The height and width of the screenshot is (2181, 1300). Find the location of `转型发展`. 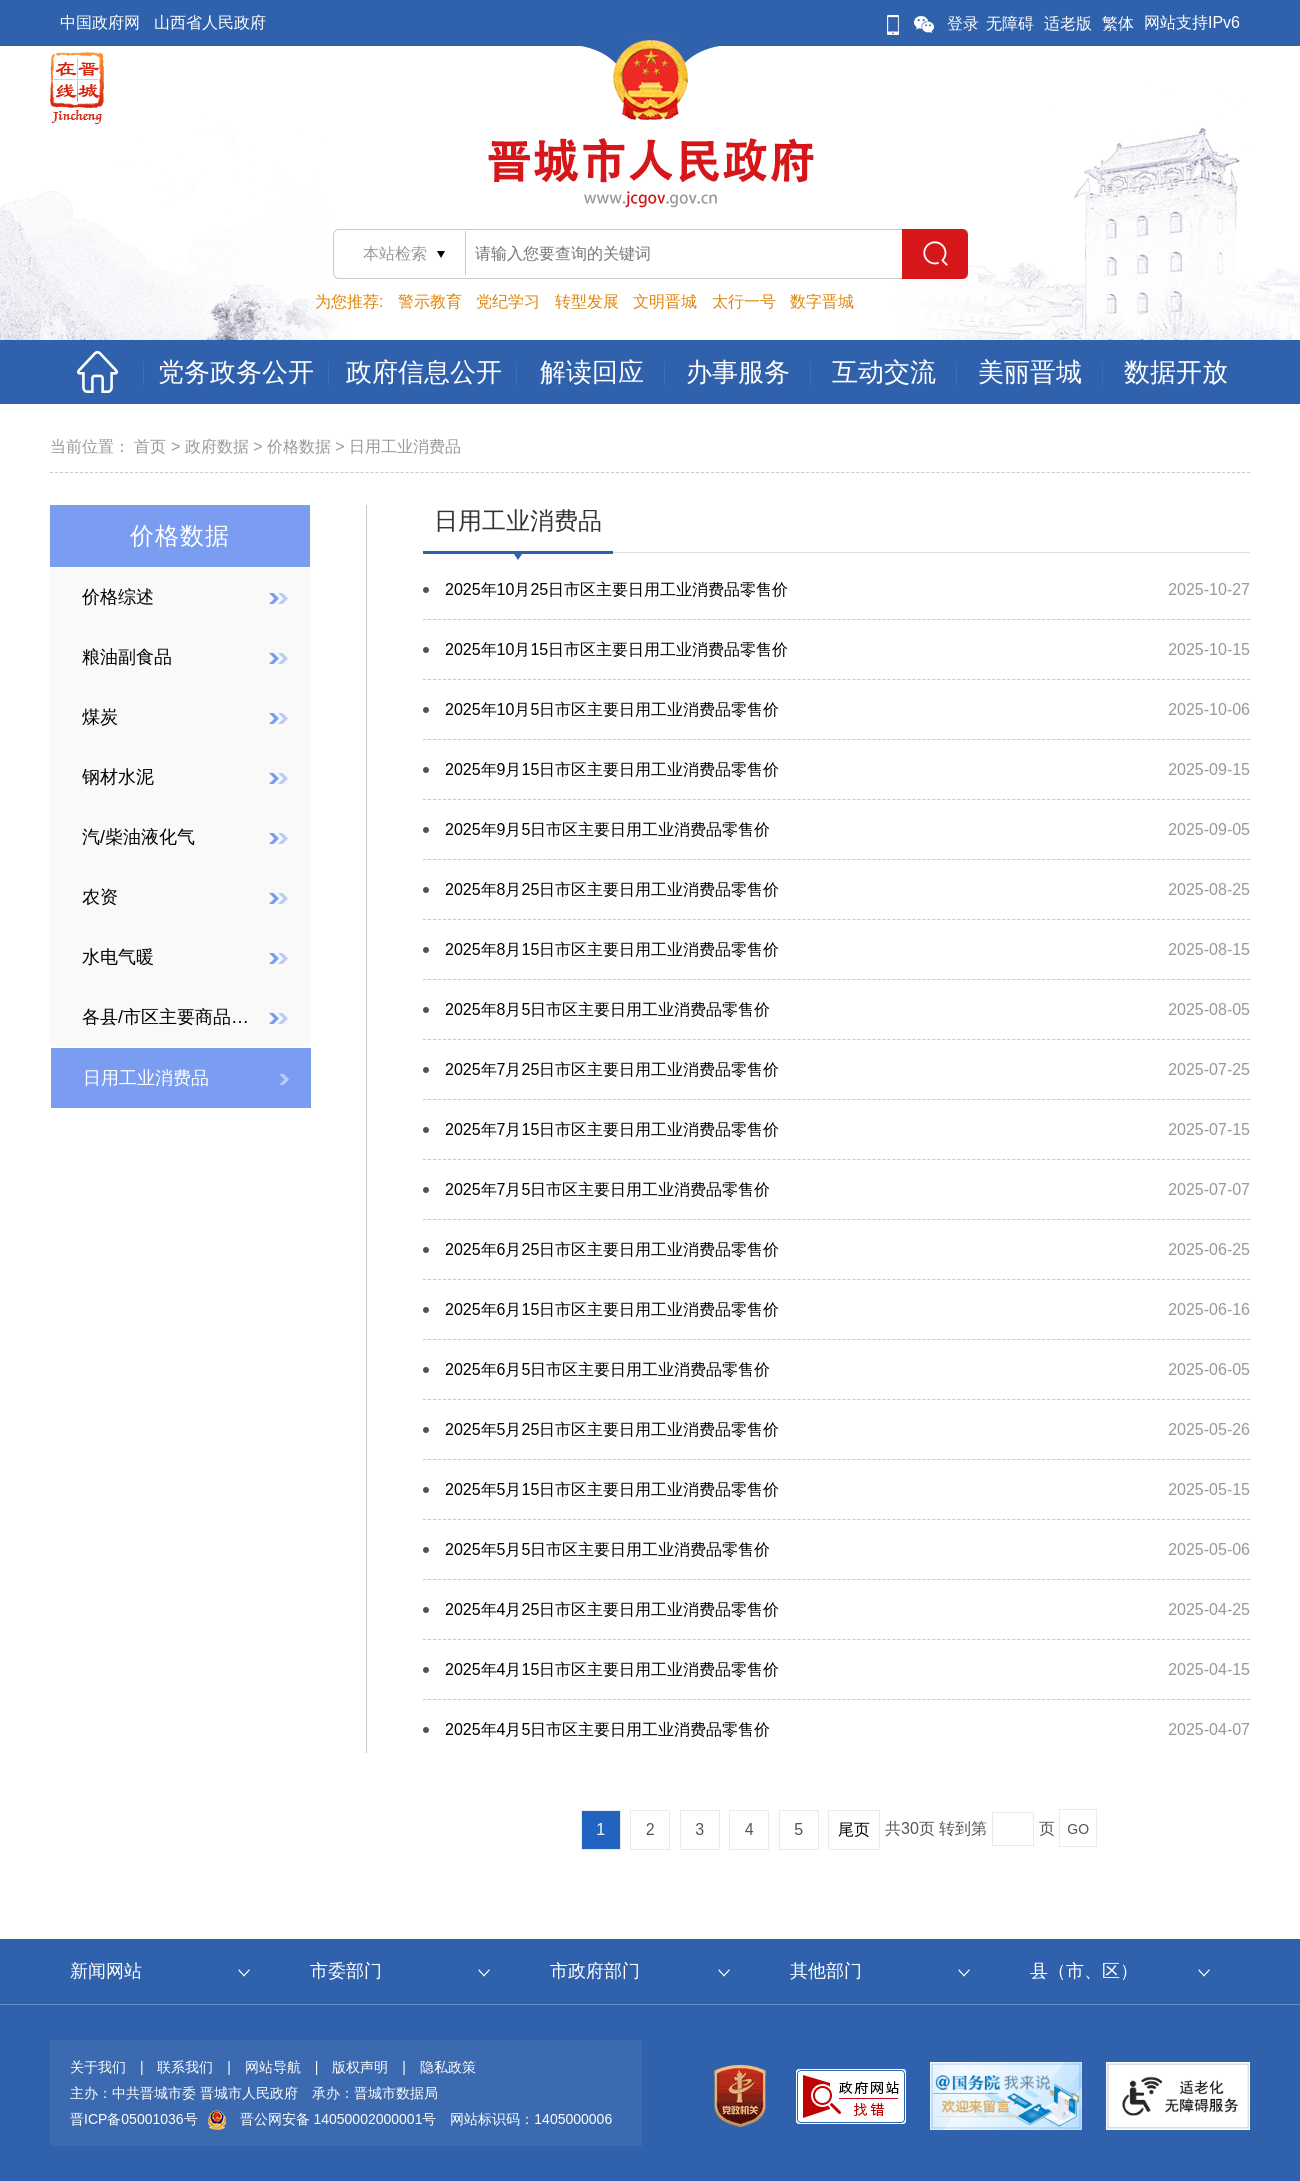

转型发展 is located at coordinates (587, 301).